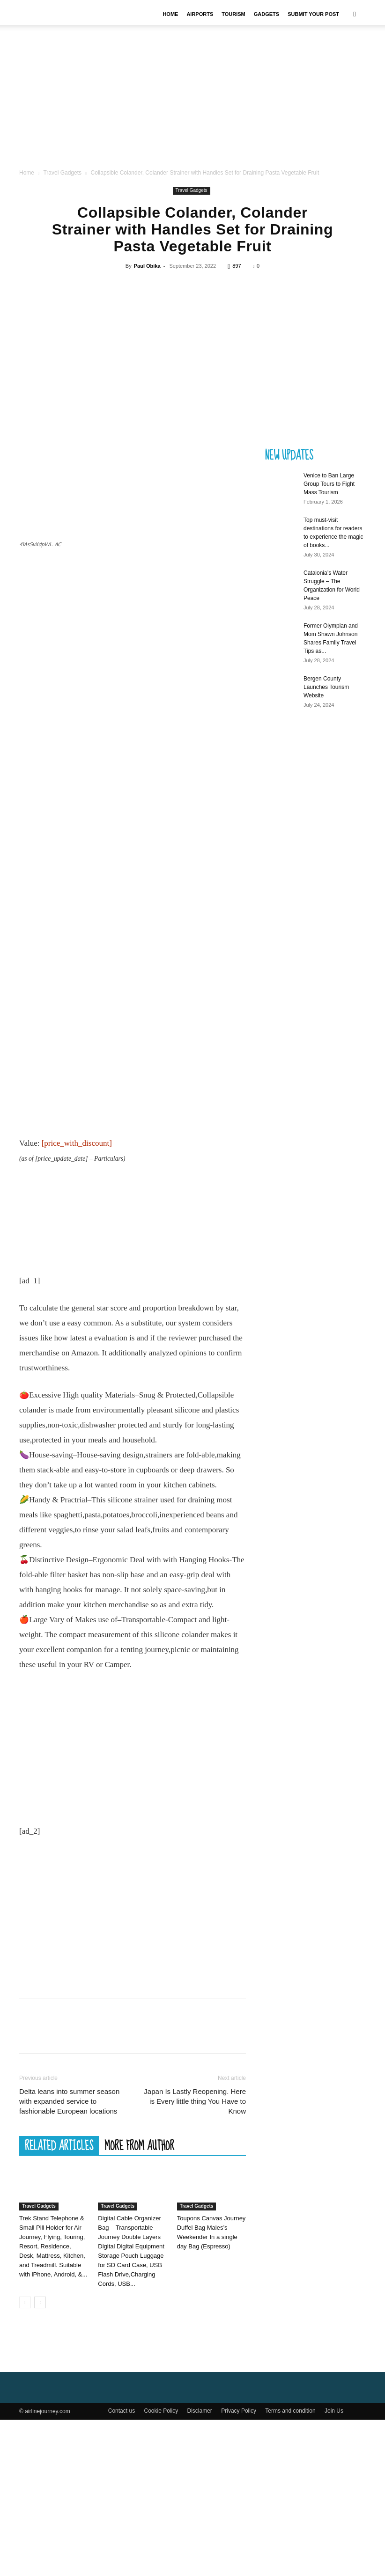 The image size is (385, 2576). I want to click on MORE FROM AUTHOR, so click(139, 2301).